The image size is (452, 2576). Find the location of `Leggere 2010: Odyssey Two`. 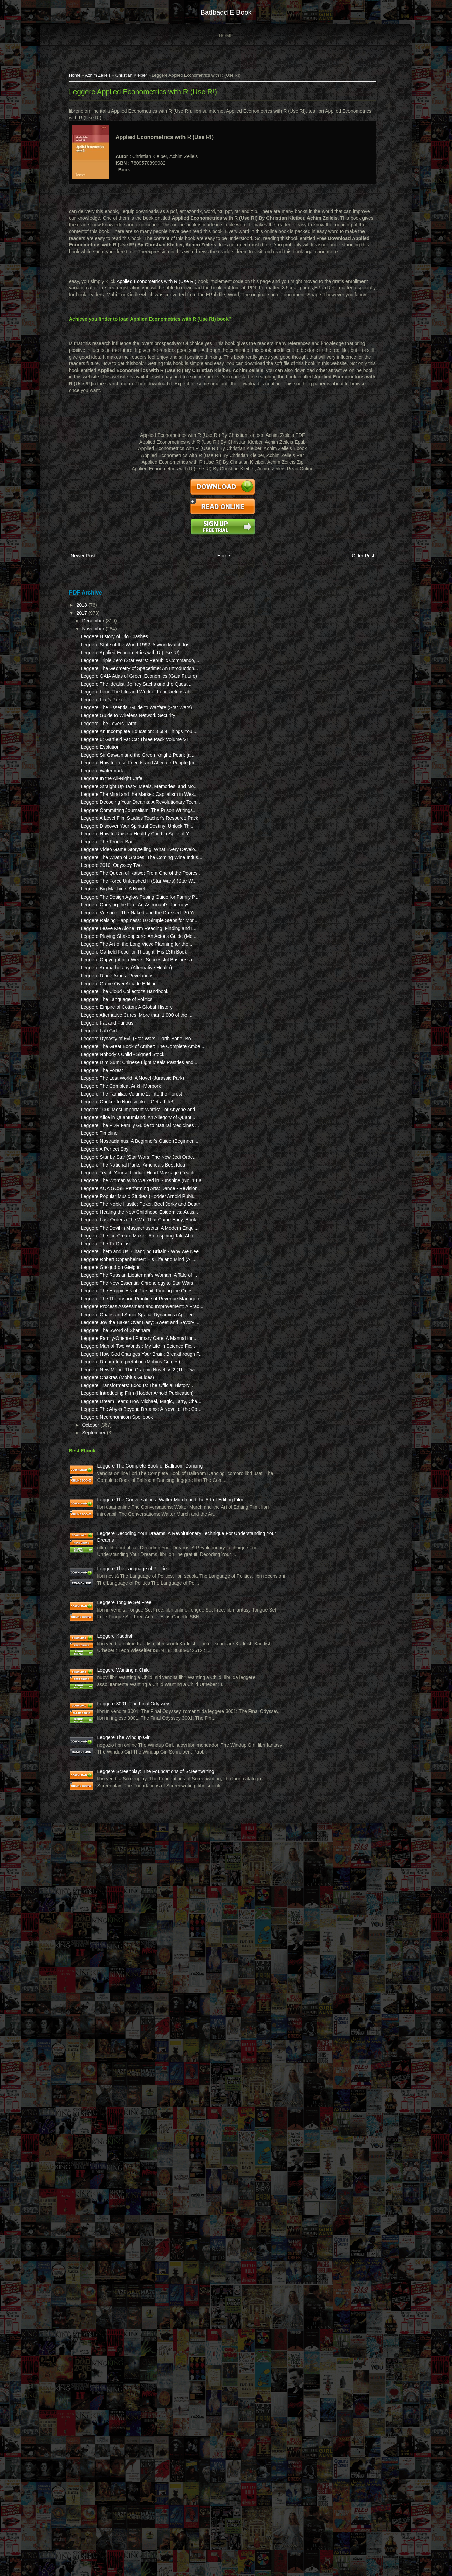

Leggere 2010: Odyssey Two is located at coordinates (120, 1027).